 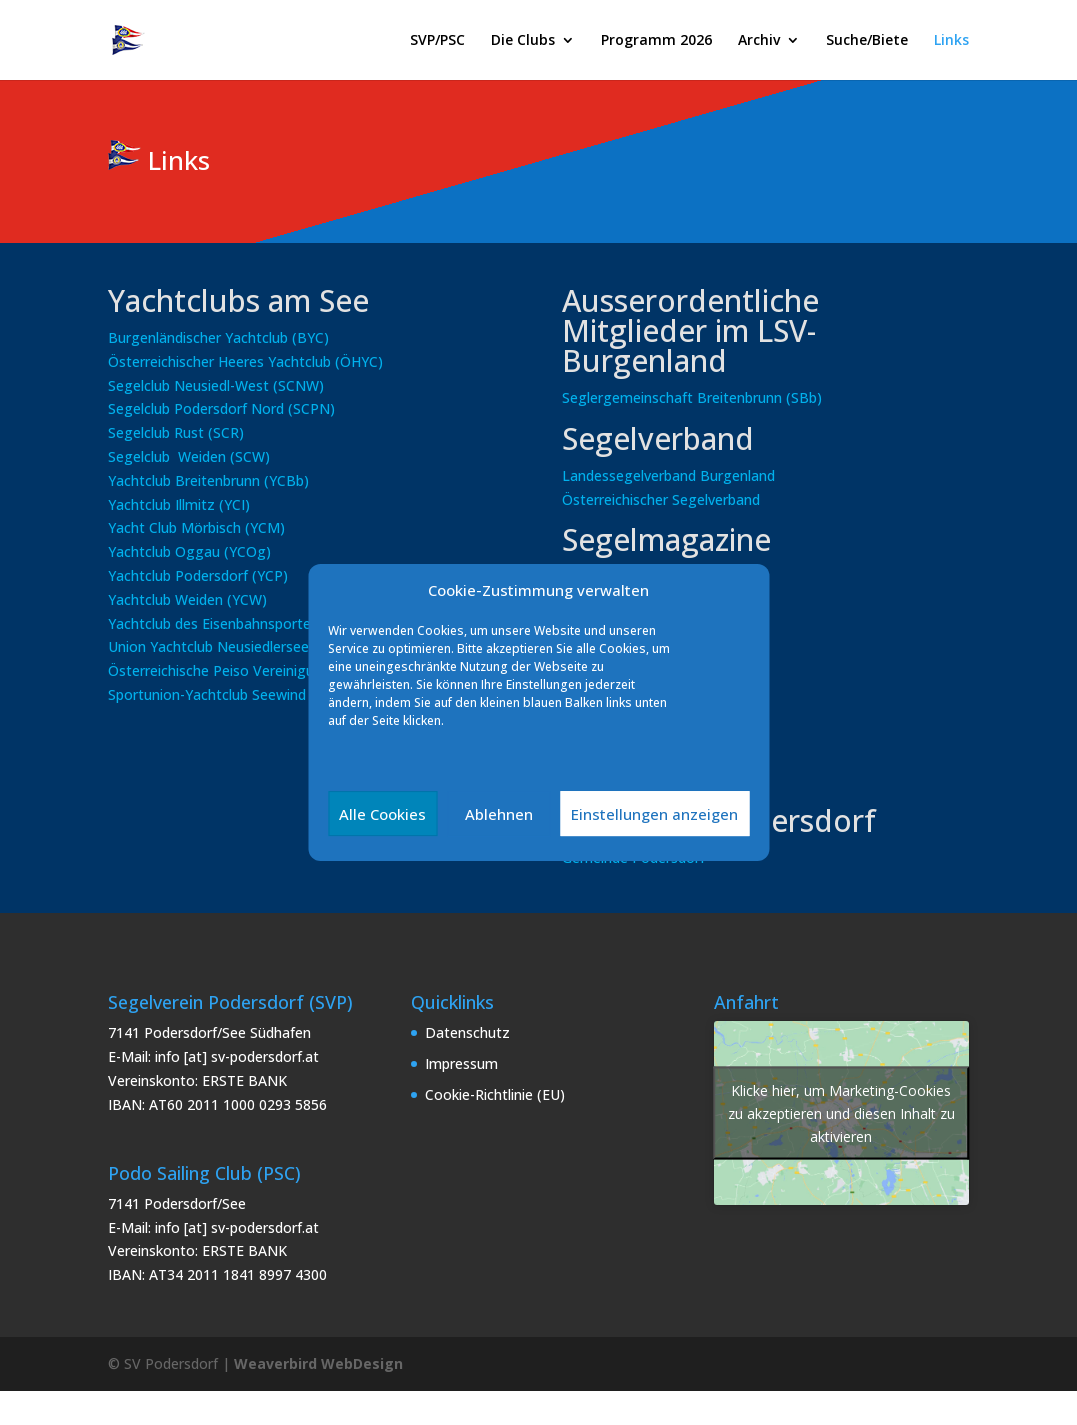 What do you see at coordinates (208, 480) in the screenshot?
I see `Yachtclub Breitenbrunn (YCBb)` at bounding box center [208, 480].